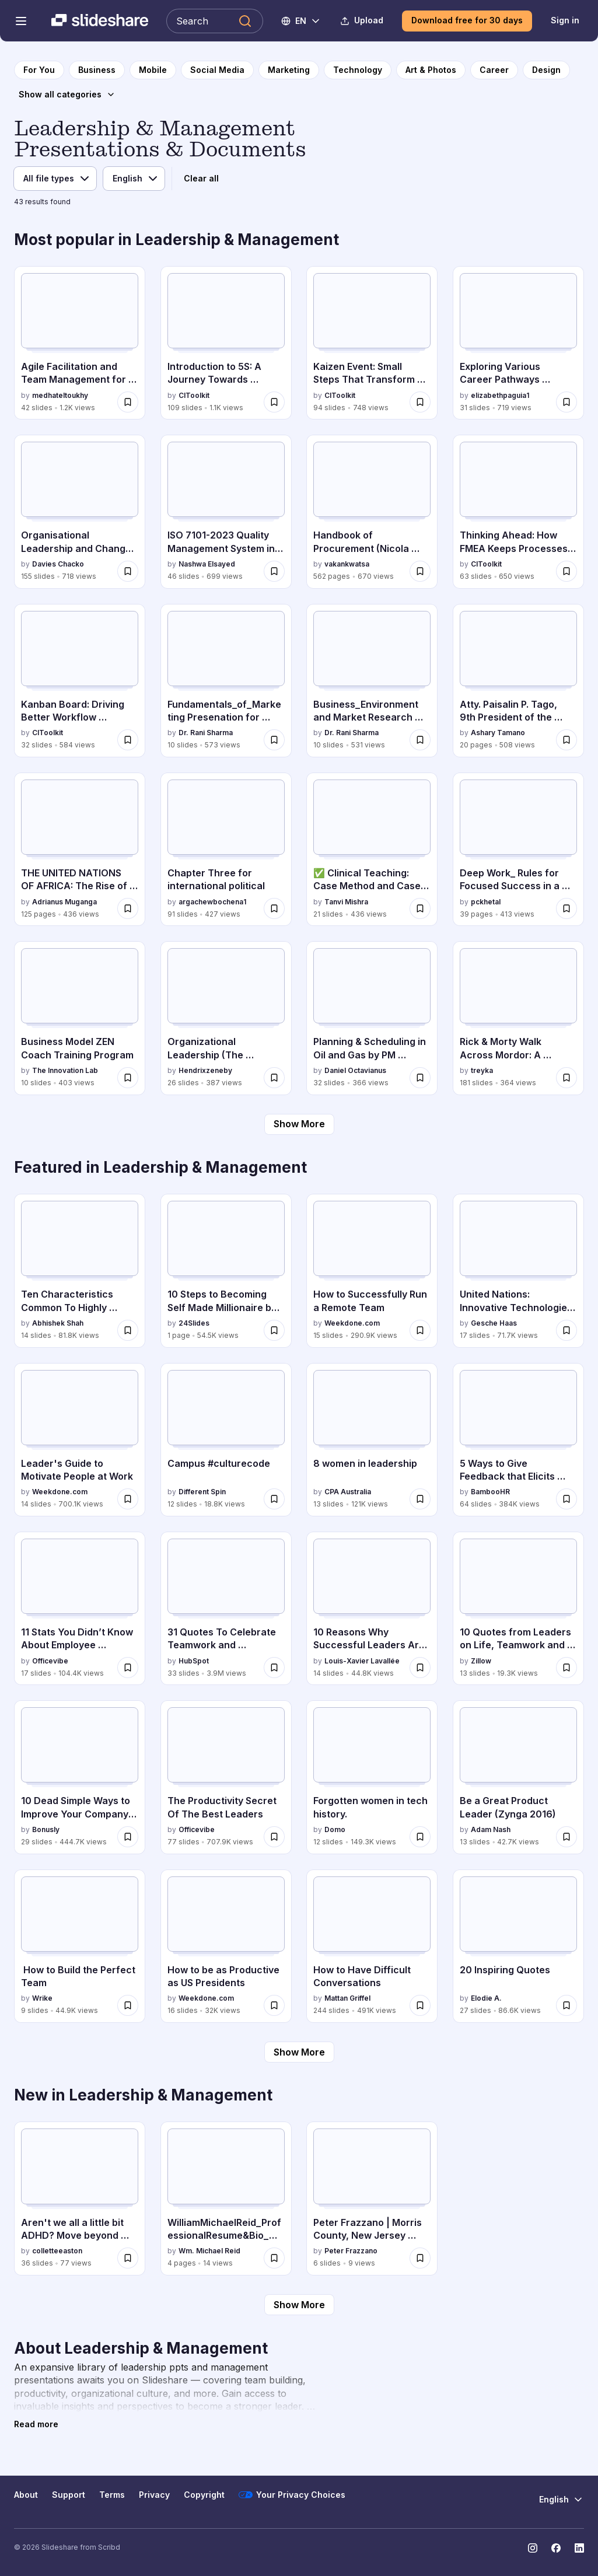 The image size is (598, 2576). What do you see at coordinates (226, 2198) in the screenshot?
I see `[WilliamMichaelReid_ProfessionalResume&Bio_May-01-2026.docx by Wm. Michael Reid, has 4 slides with 14 views.]` at bounding box center [226, 2198].